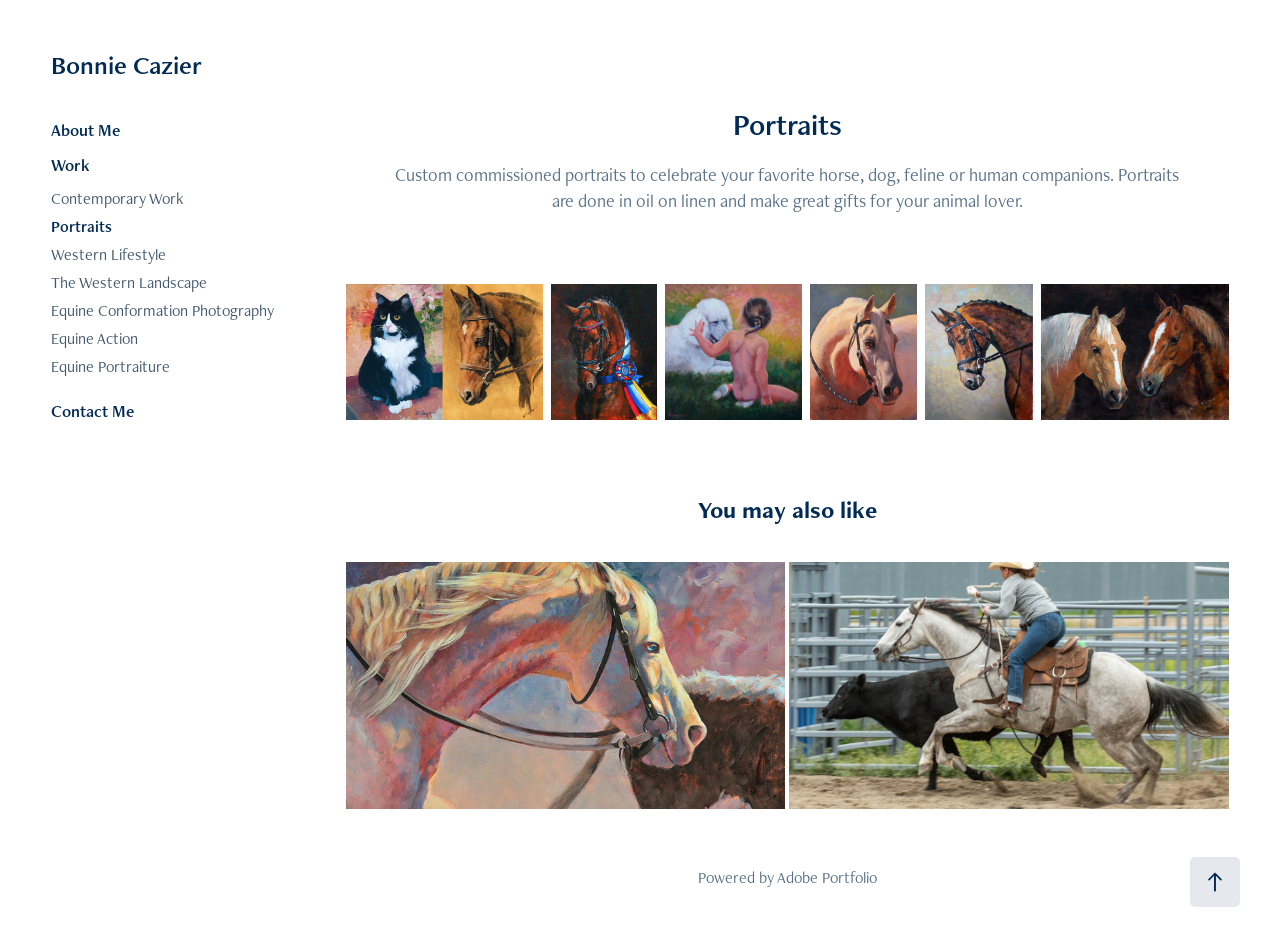 The height and width of the screenshot is (947, 1280). I want to click on Equine Portraiture, so click(110, 366).